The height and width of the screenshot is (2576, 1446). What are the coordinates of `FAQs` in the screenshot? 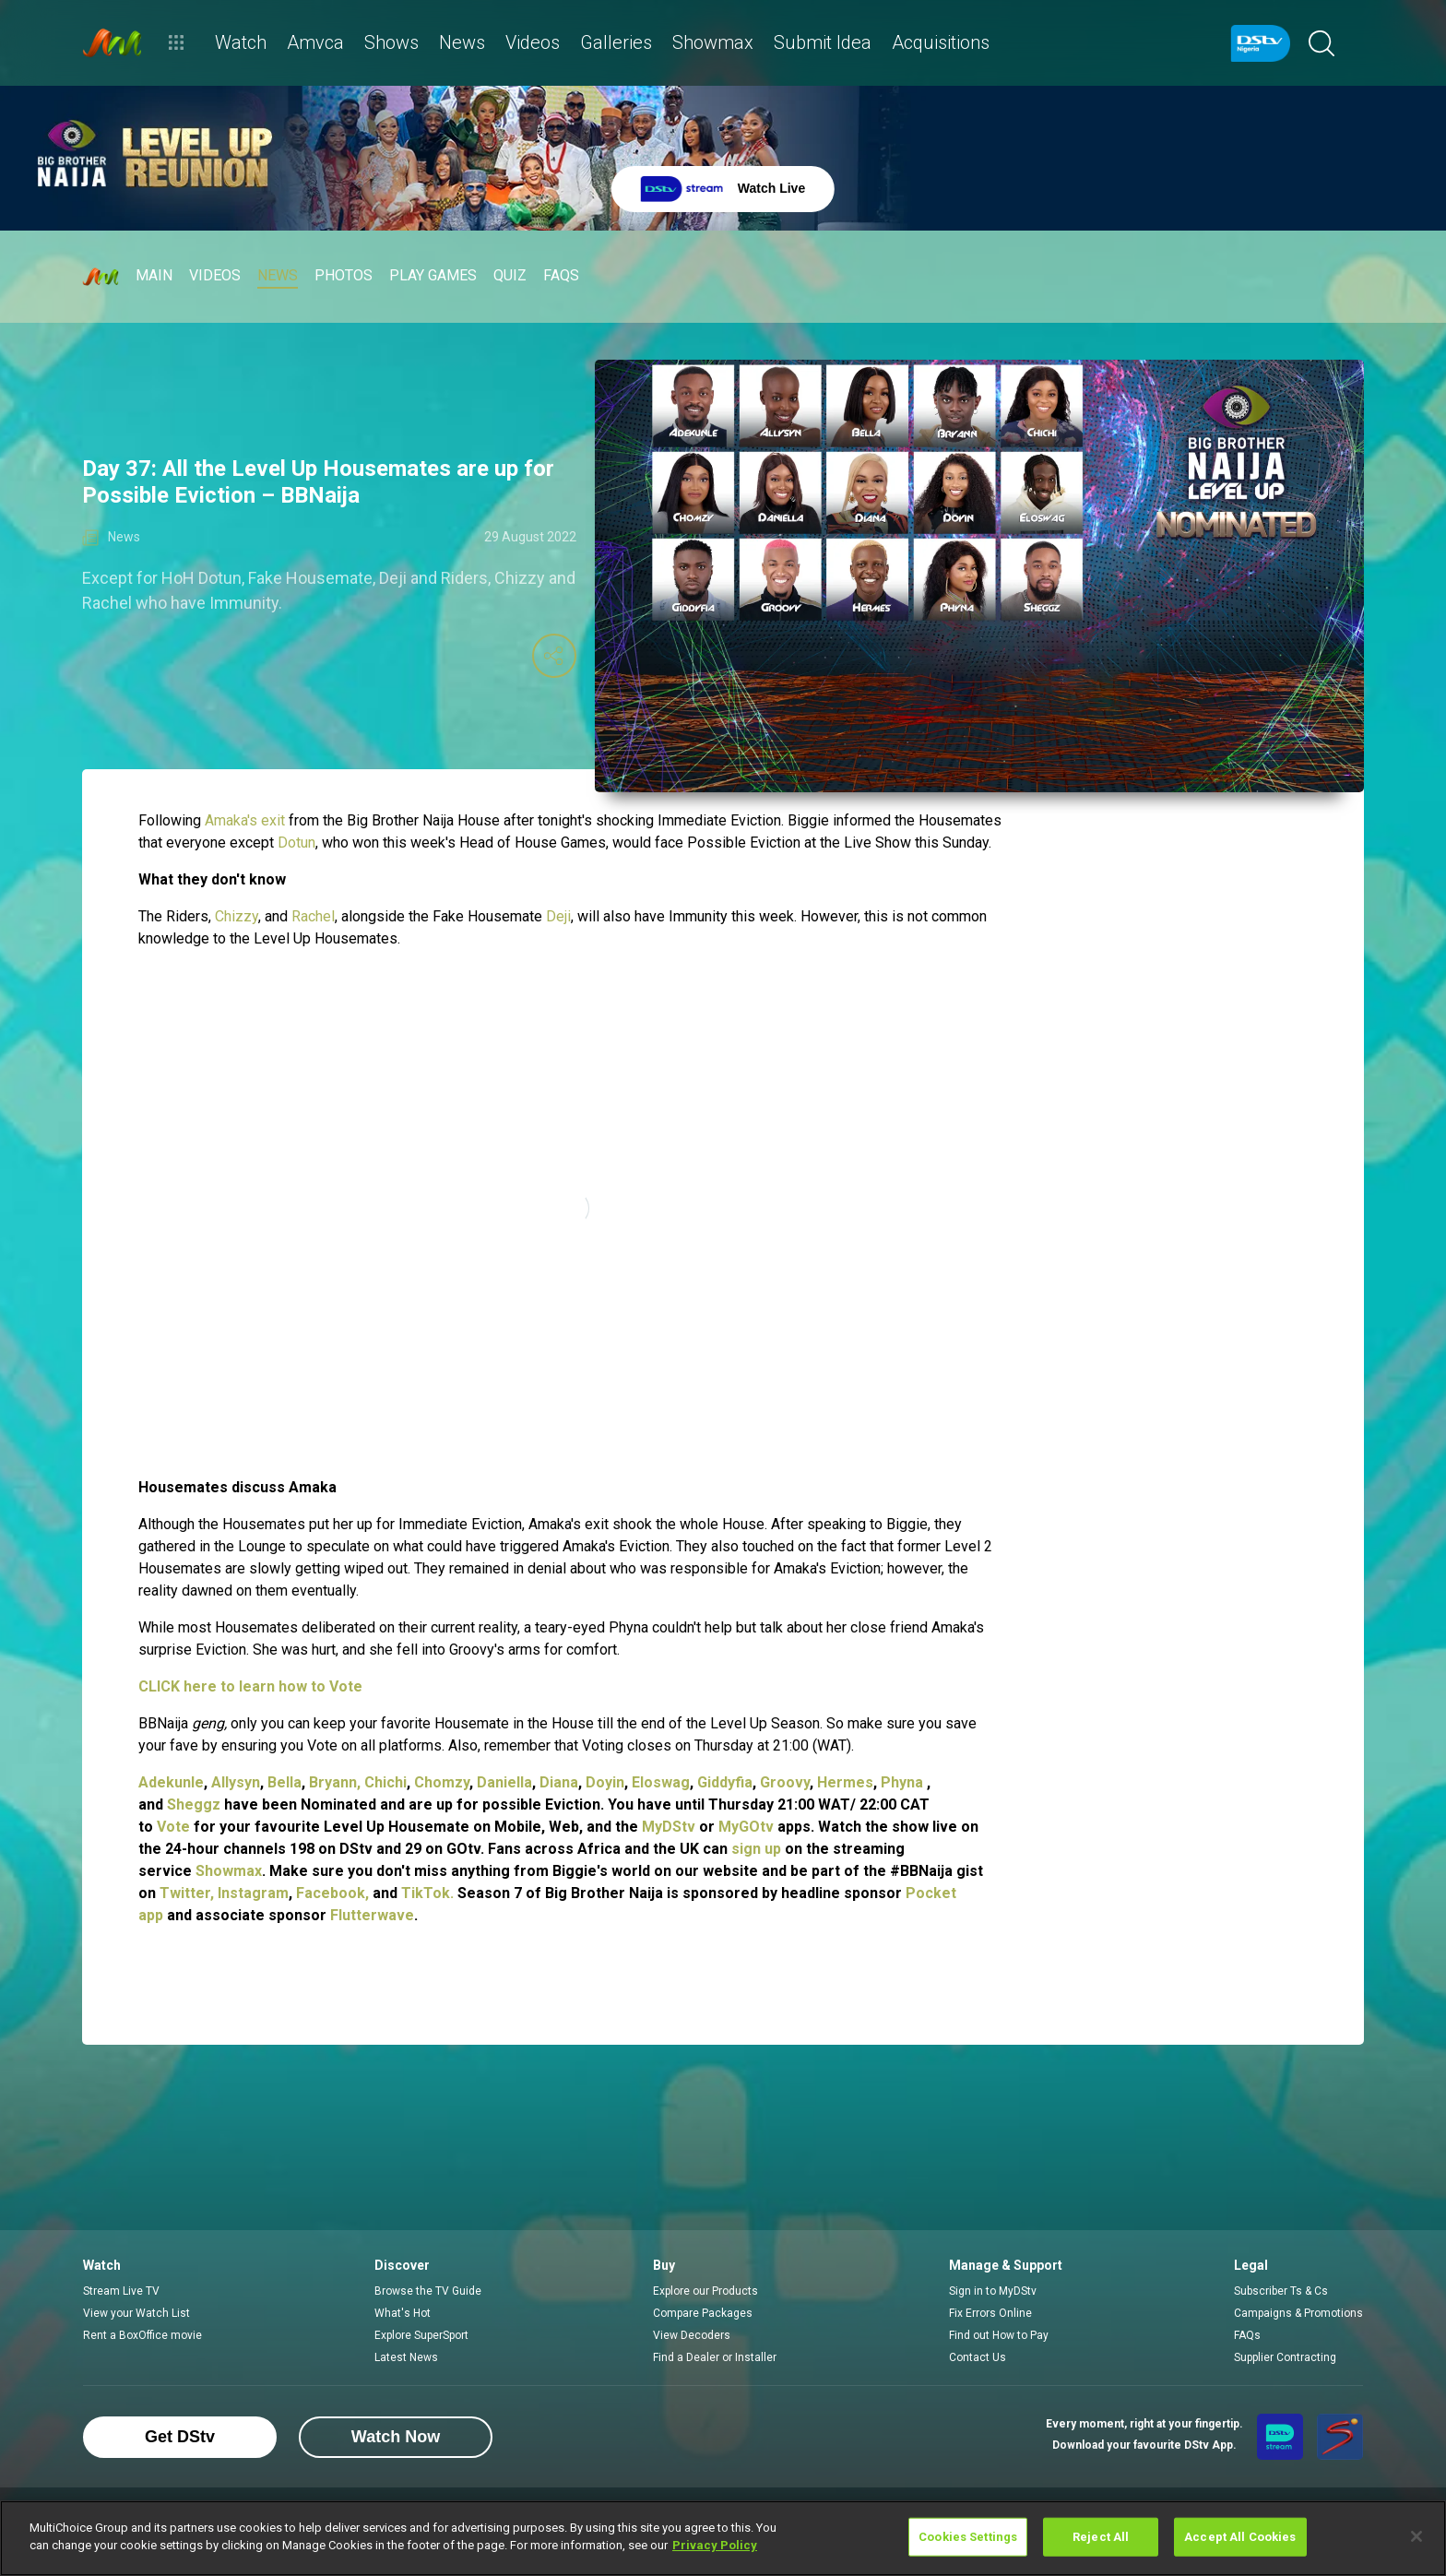 It's located at (1247, 2335).